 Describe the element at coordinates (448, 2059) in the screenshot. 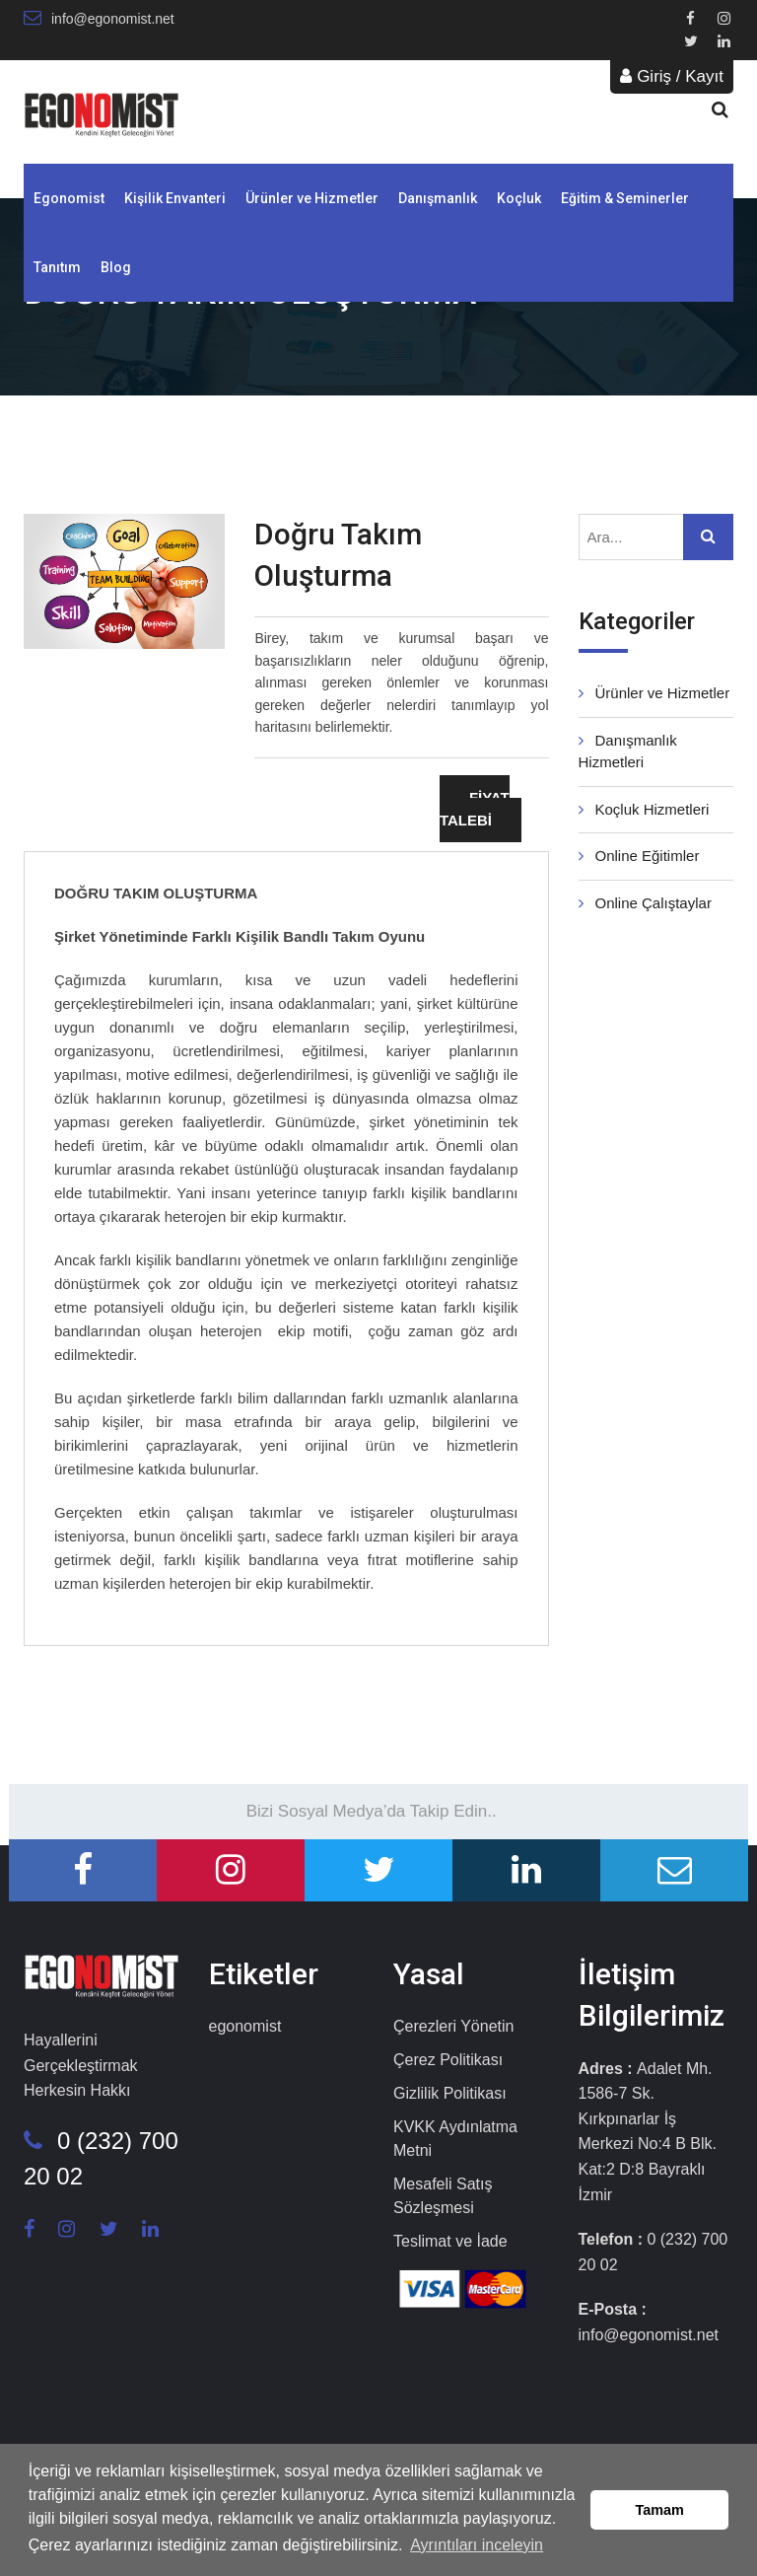

I see `Çerez Politikası` at that location.